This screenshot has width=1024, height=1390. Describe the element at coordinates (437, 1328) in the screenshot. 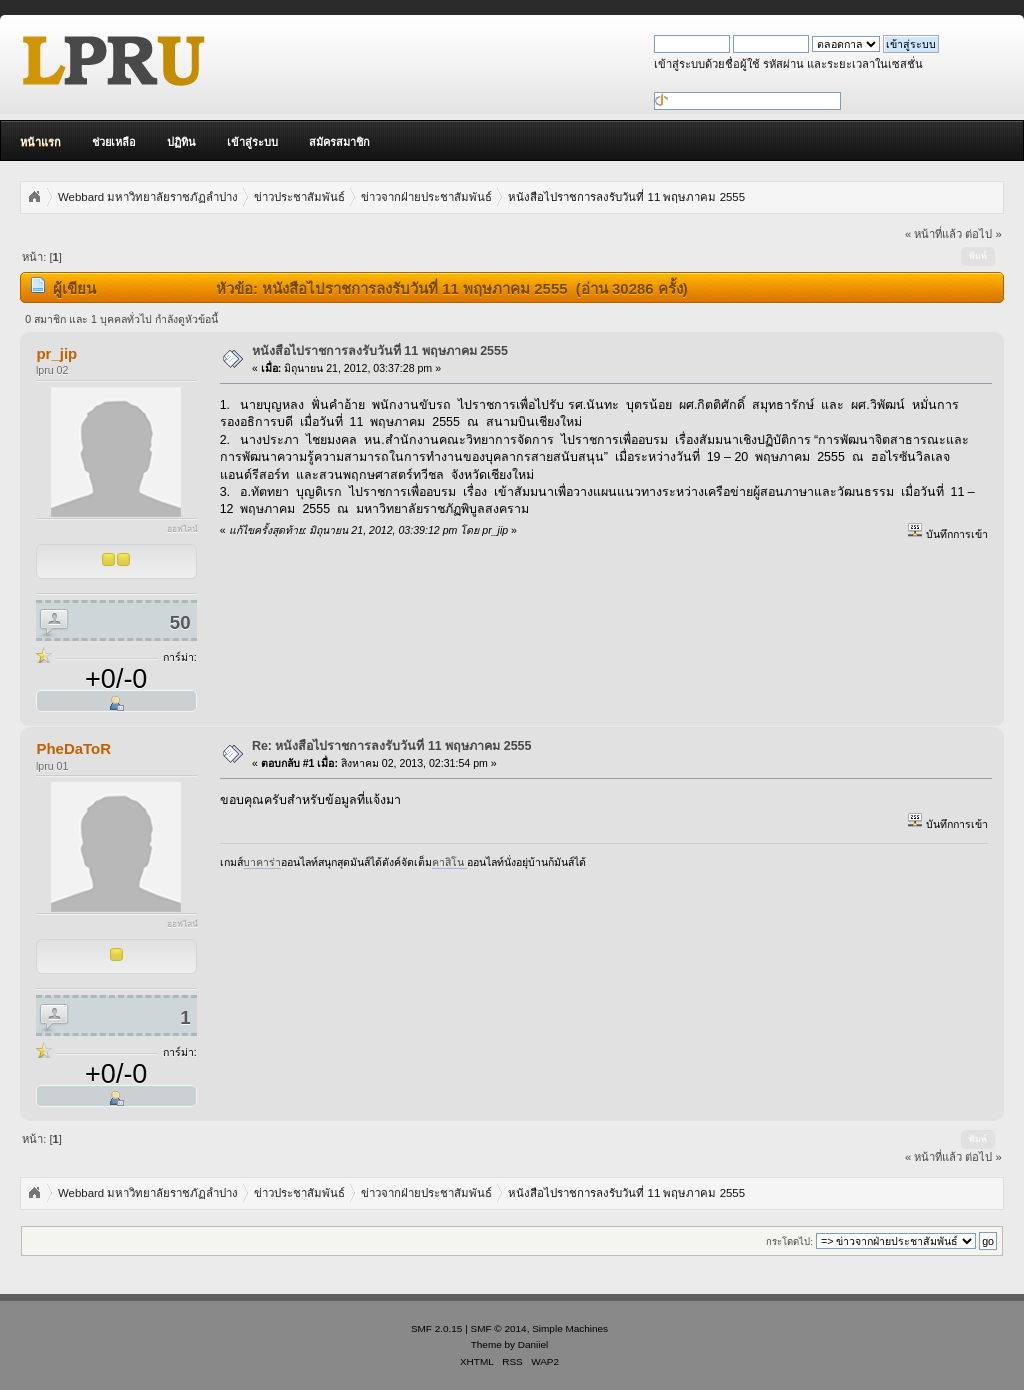

I see `SMF 2.0.15` at that location.